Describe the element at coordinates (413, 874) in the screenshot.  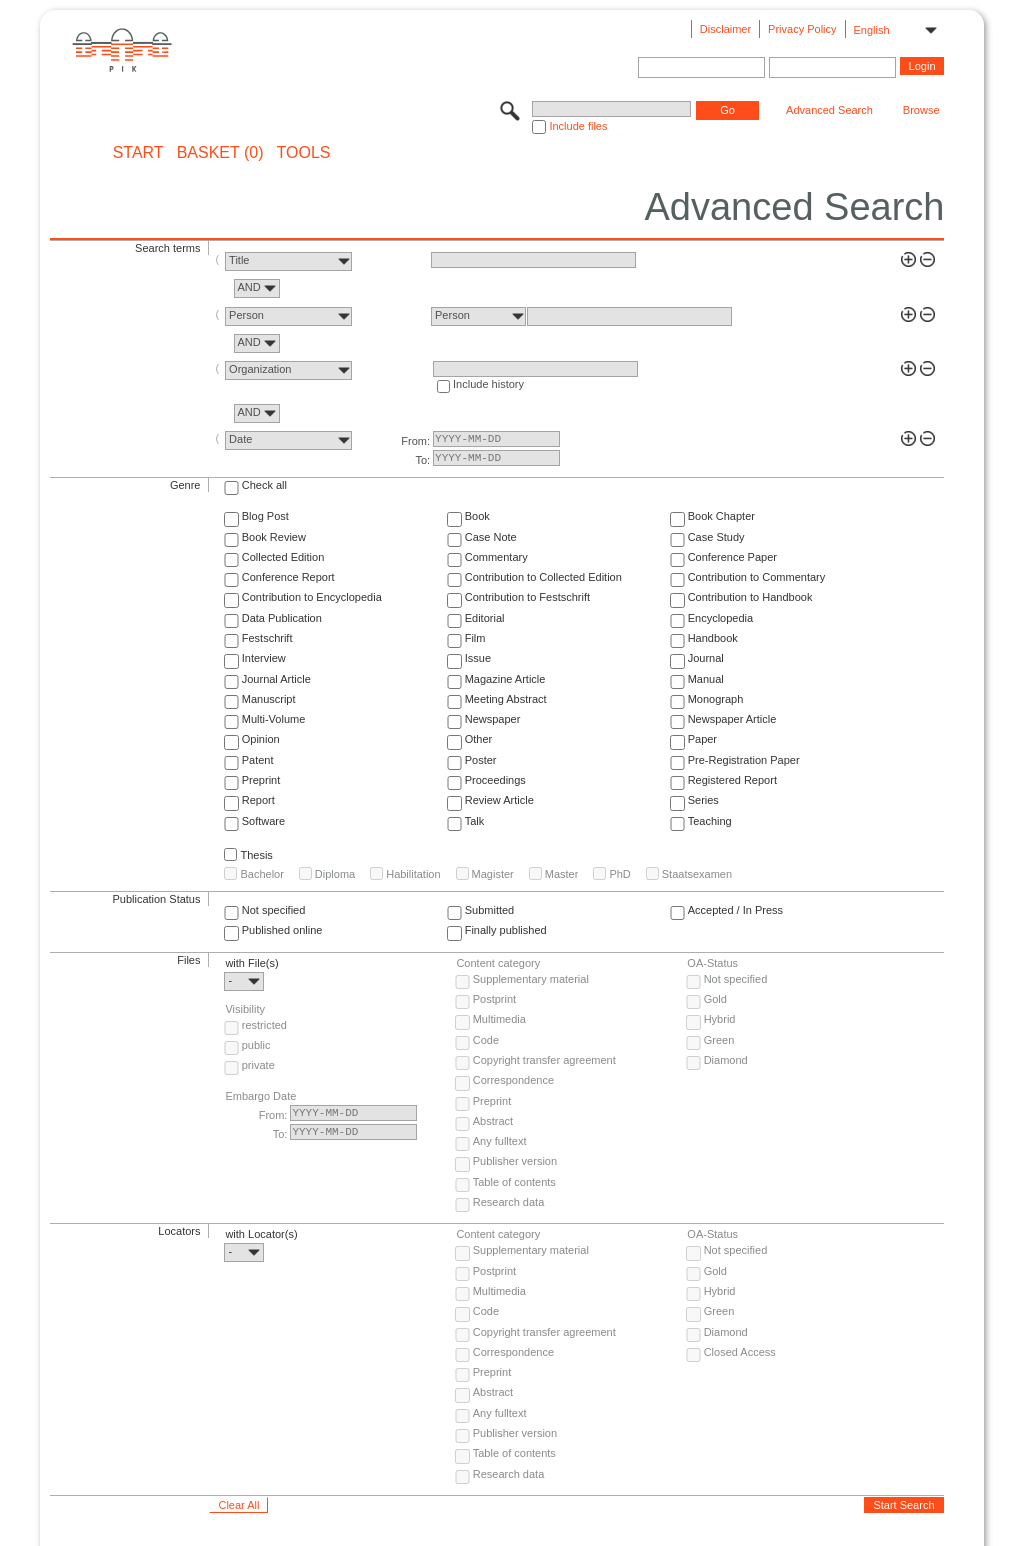
I see `Habilitation` at that location.